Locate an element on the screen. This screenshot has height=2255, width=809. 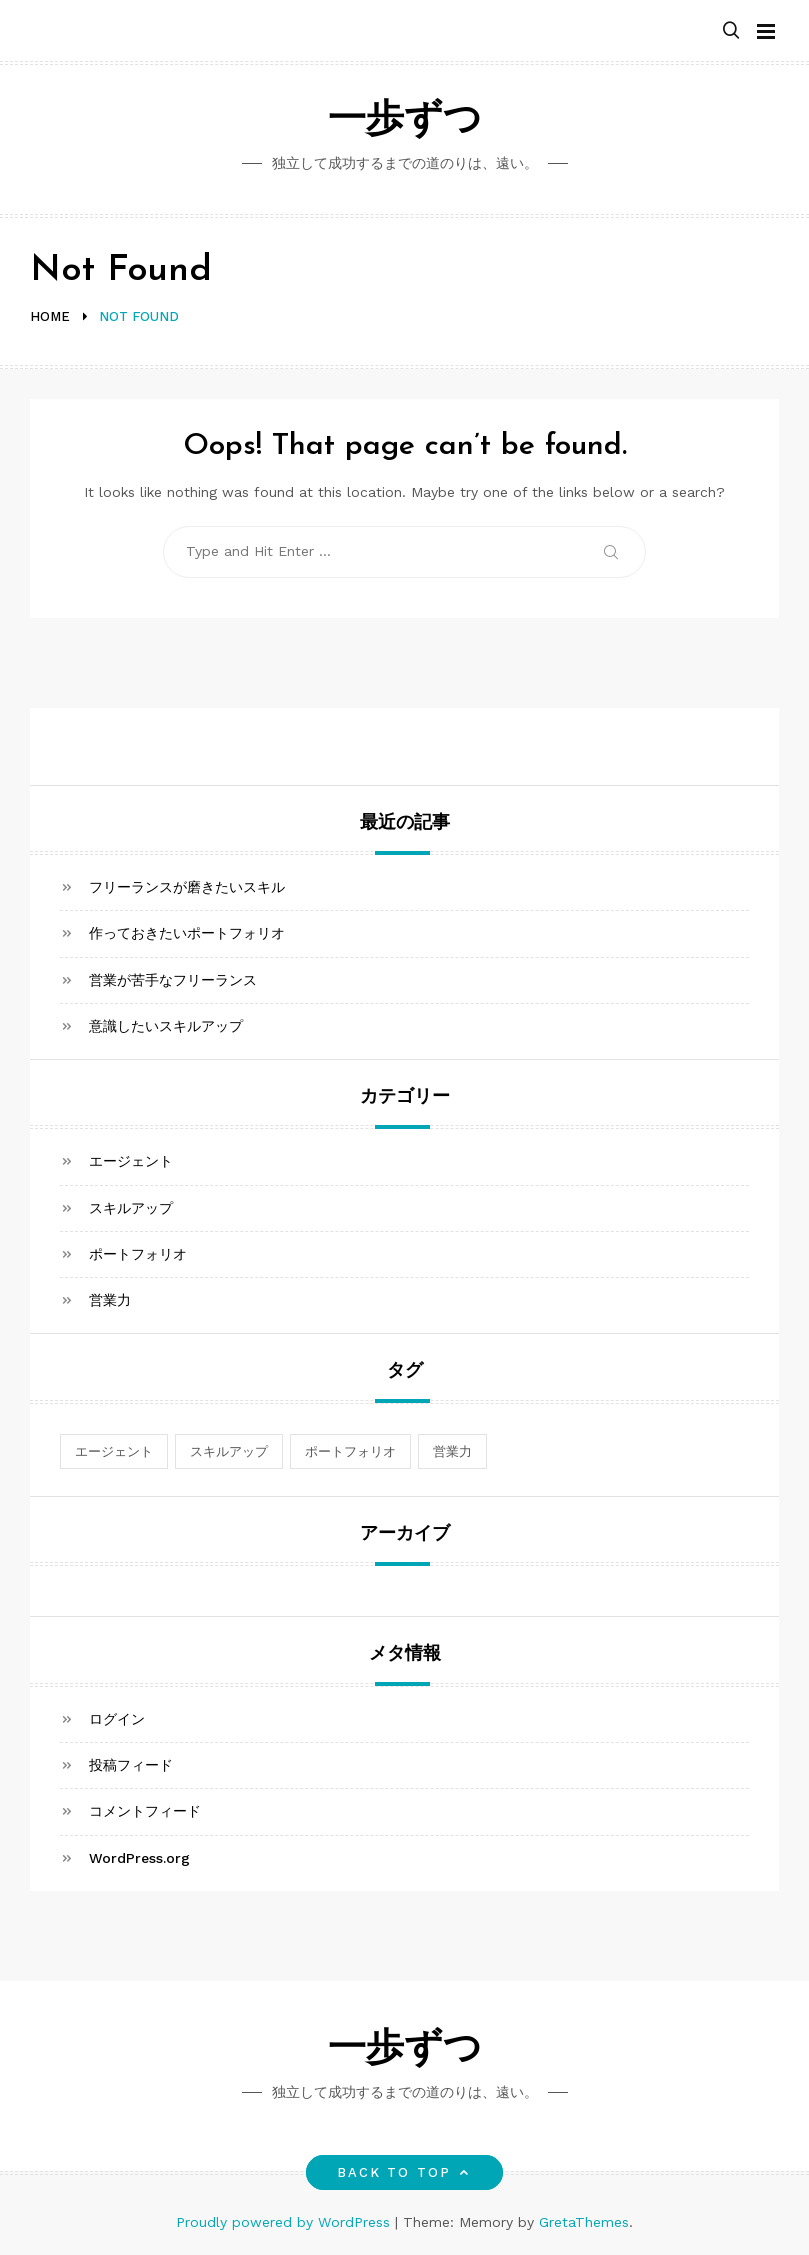
コメントフィード is located at coordinates (145, 1811).